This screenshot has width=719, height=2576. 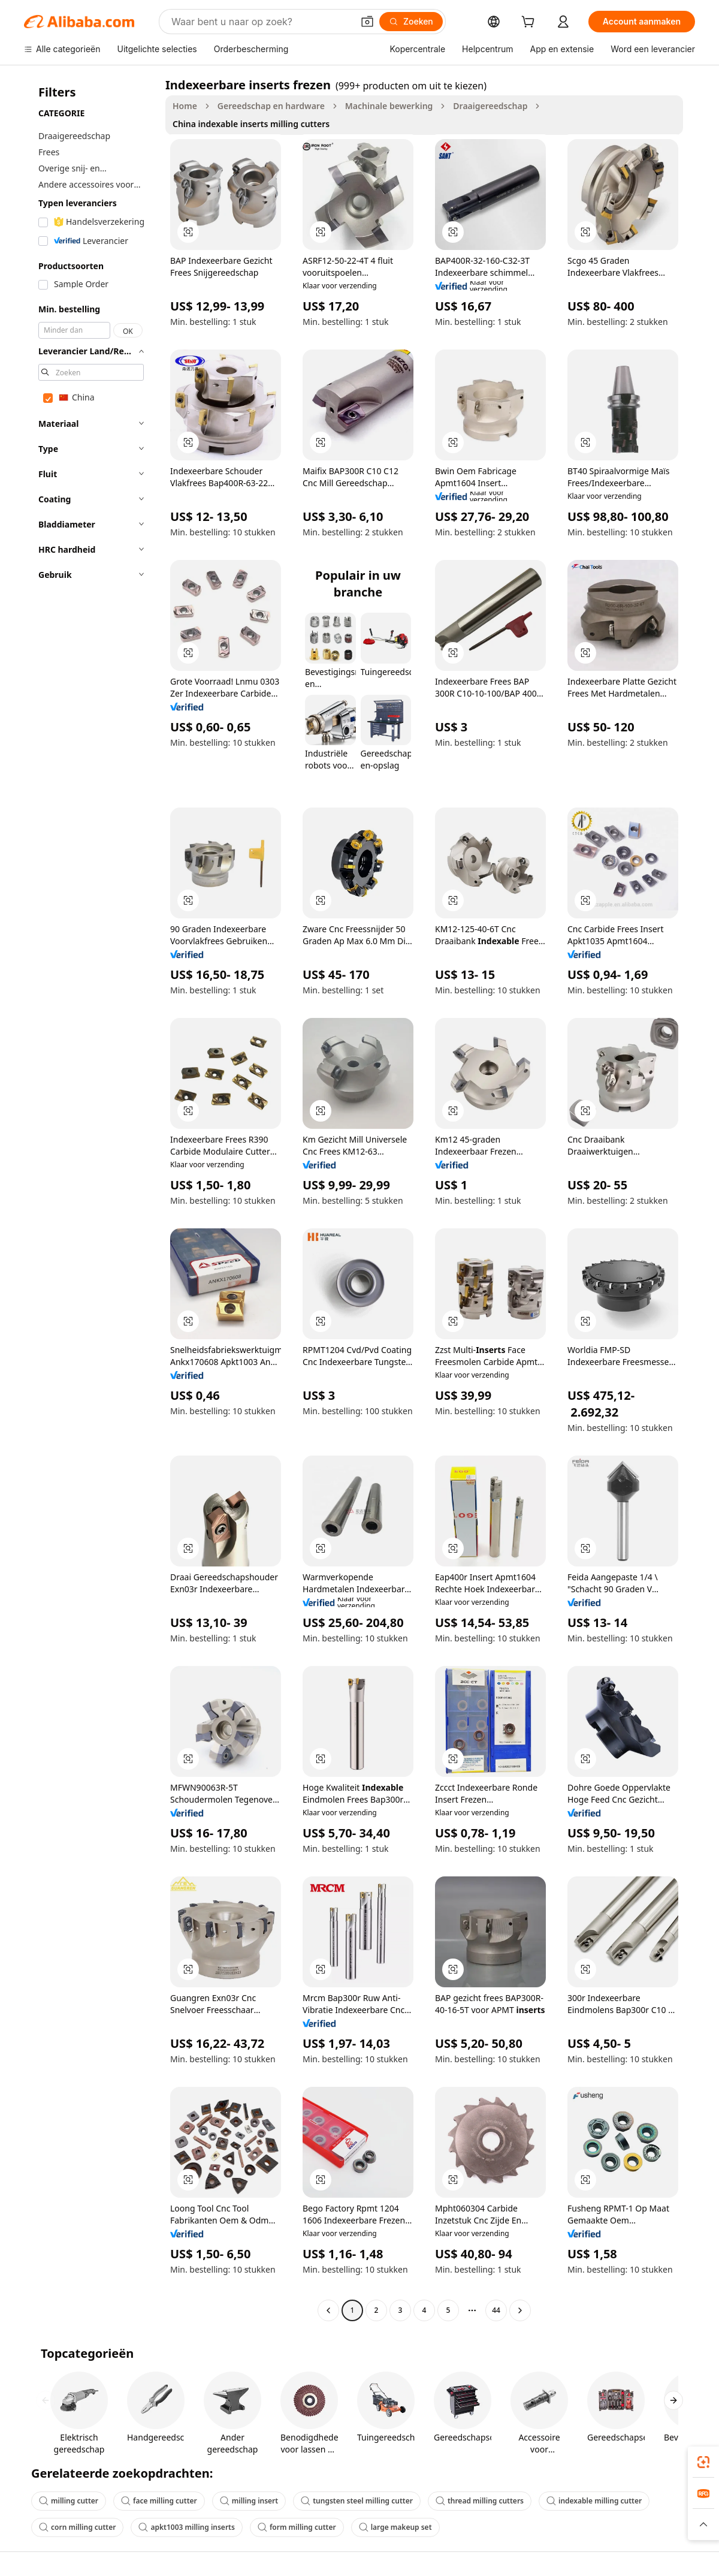 I want to click on Gereedschap en hardware, so click(x=271, y=106).